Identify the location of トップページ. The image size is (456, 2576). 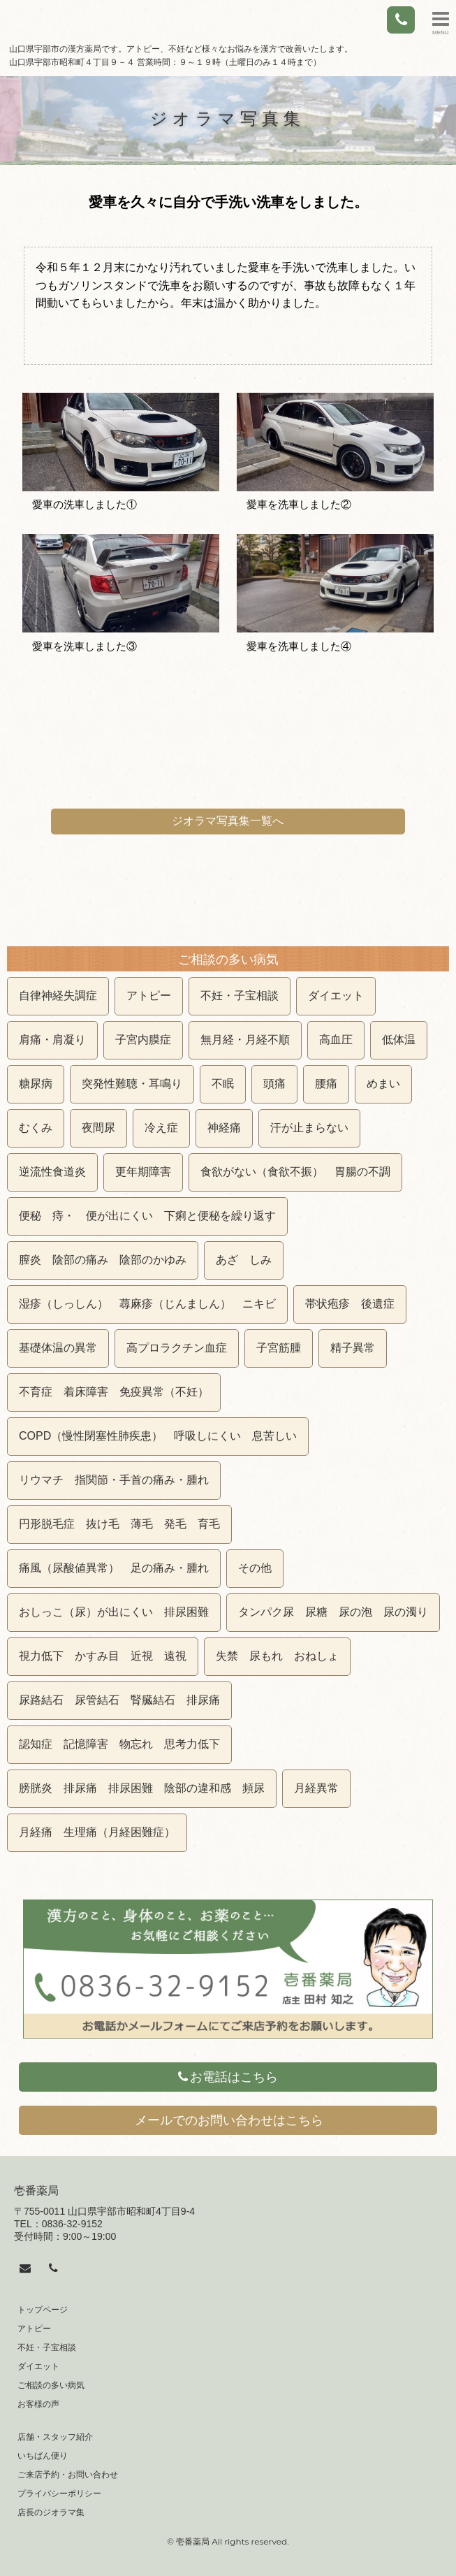
(42, 2310).